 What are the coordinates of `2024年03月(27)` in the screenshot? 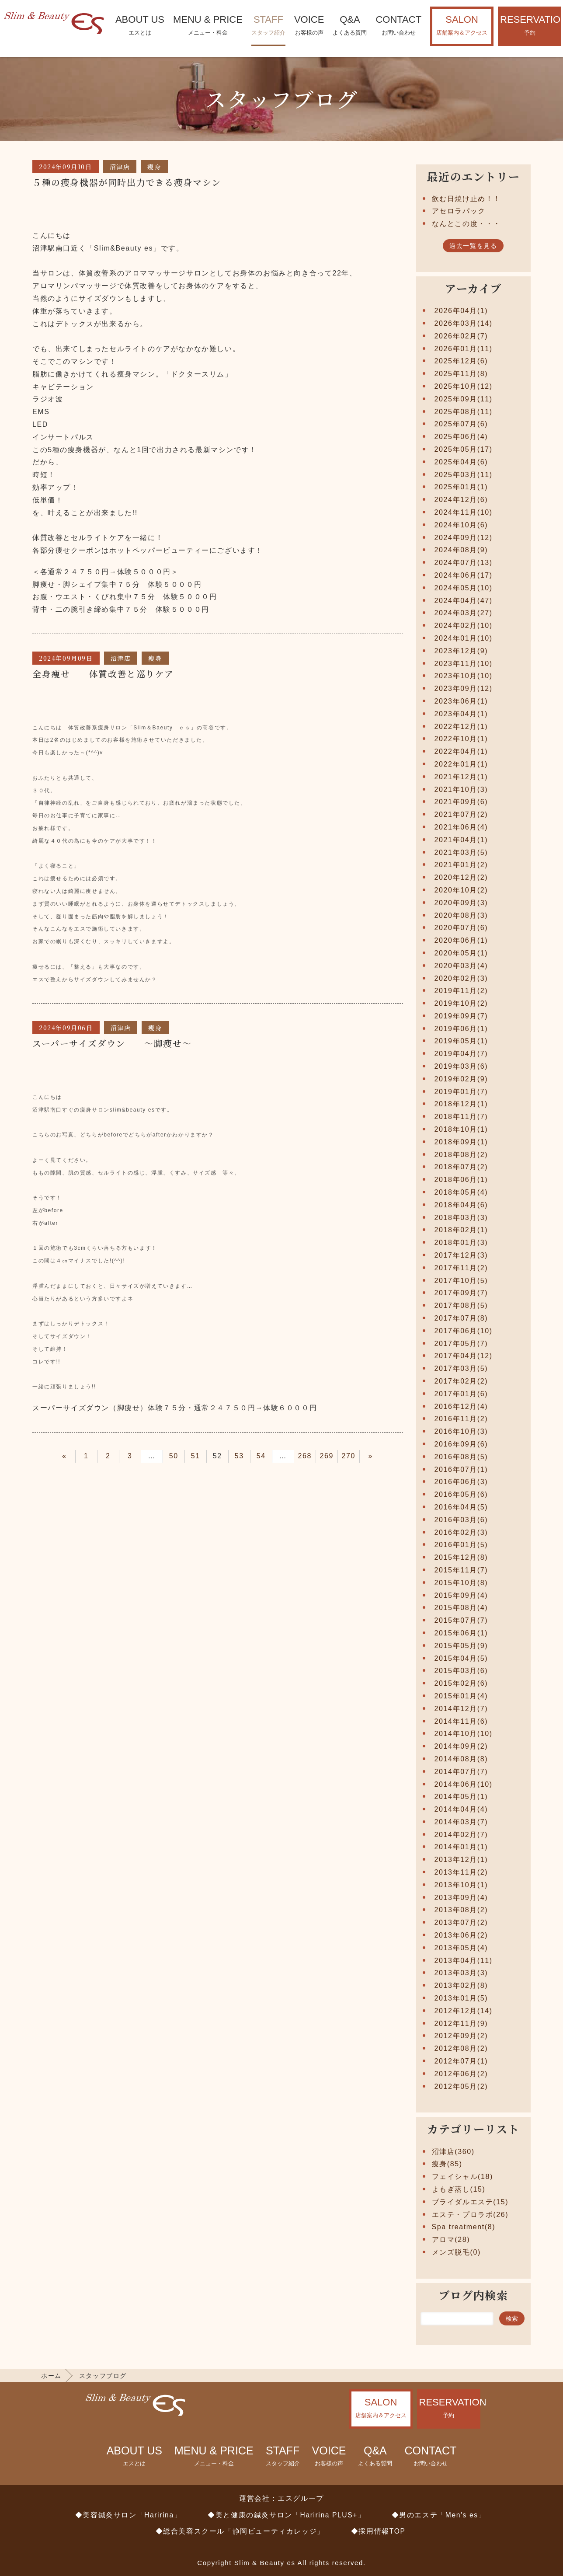 It's located at (463, 613).